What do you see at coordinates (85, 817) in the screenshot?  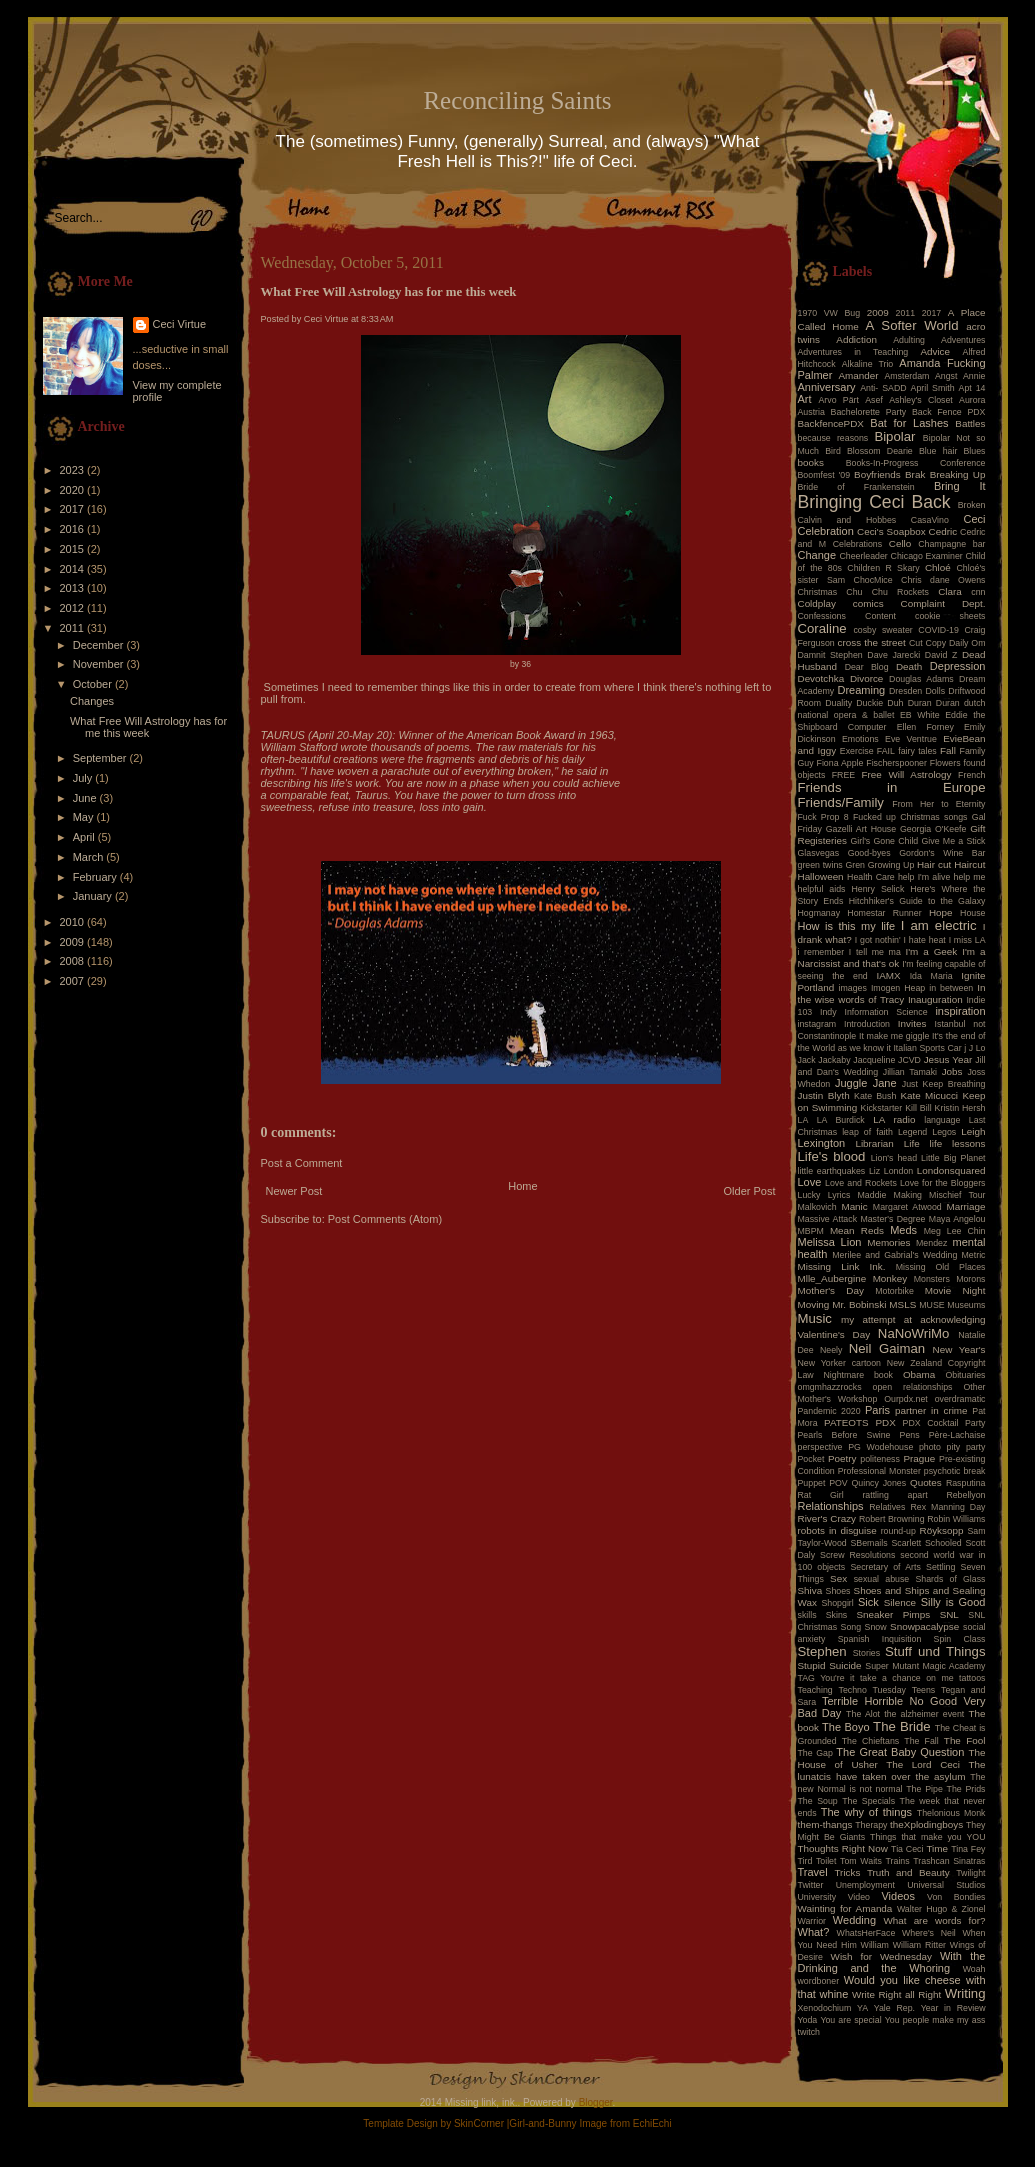 I see `May` at bounding box center [85, 817].